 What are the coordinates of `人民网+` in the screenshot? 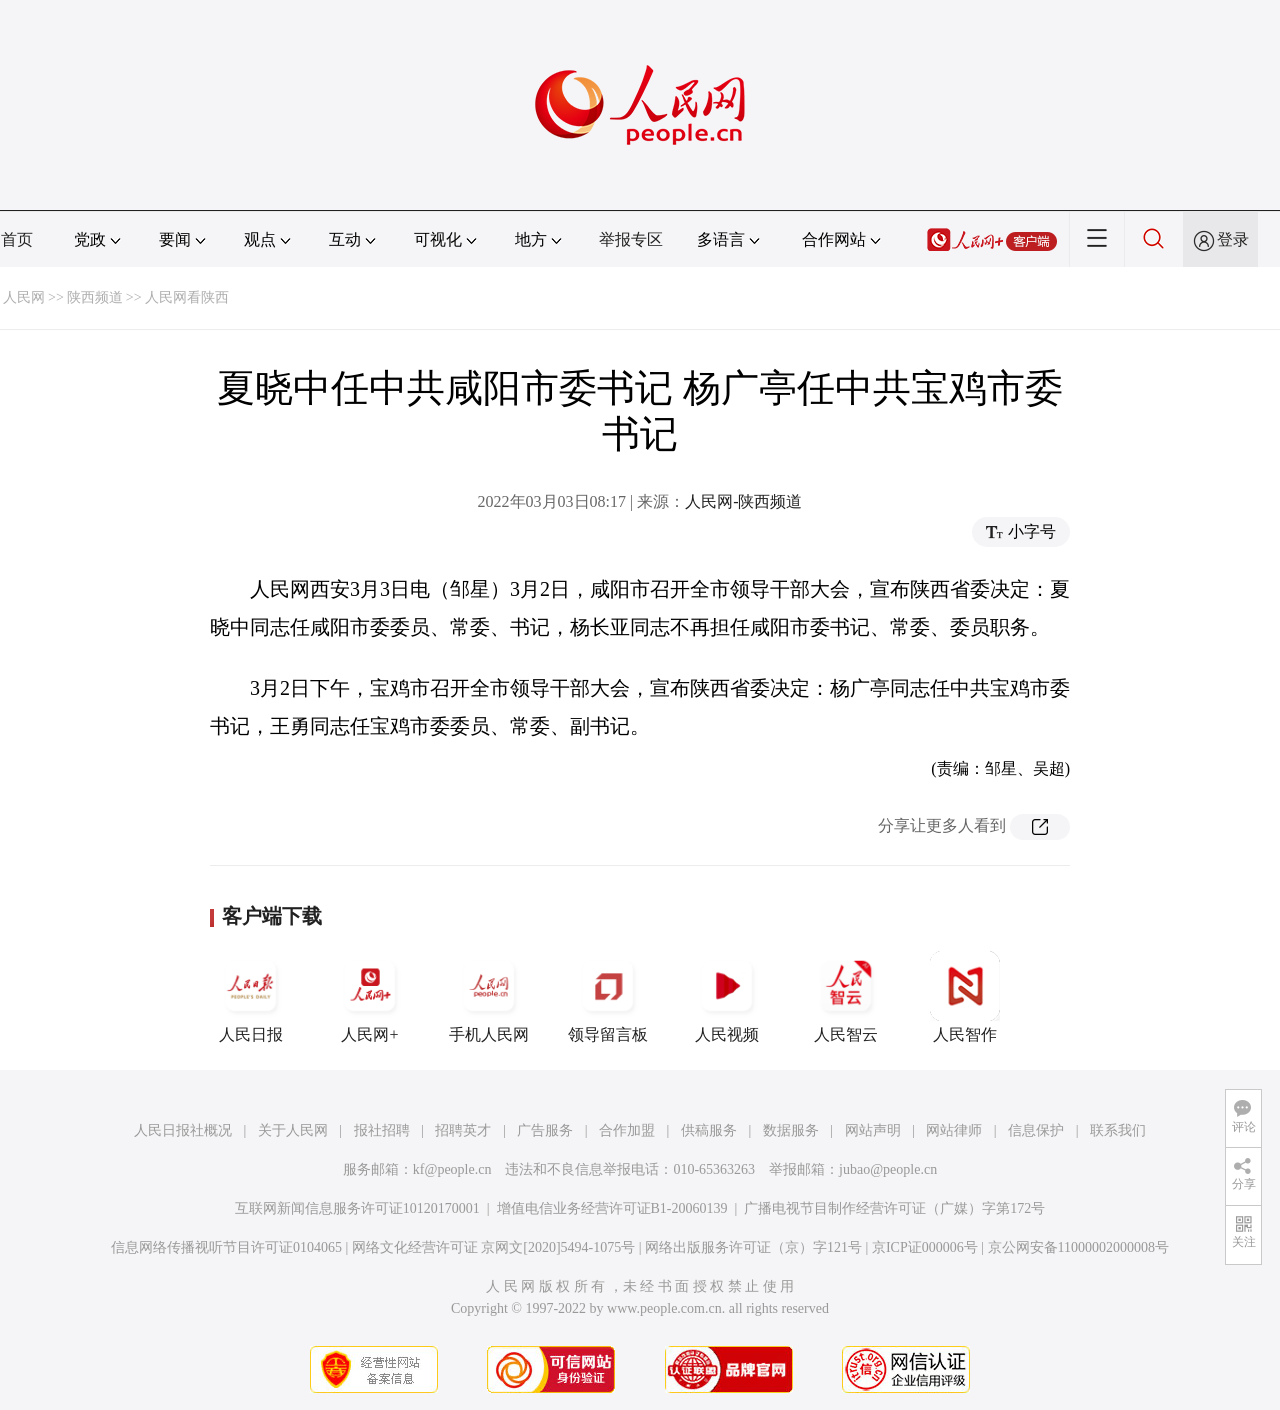 It's located at (370, 997).